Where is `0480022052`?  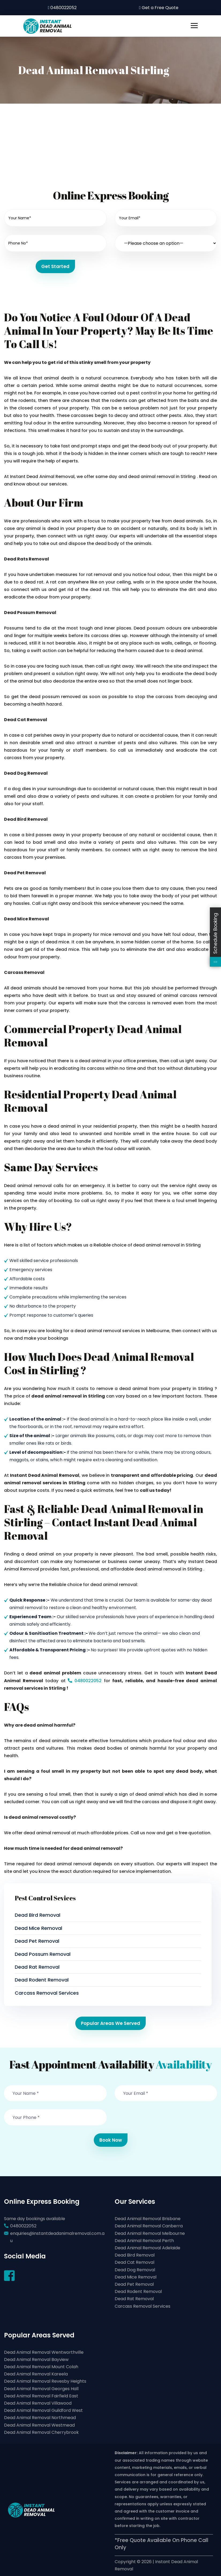 0480022052 is located at coordinates (62, 8).